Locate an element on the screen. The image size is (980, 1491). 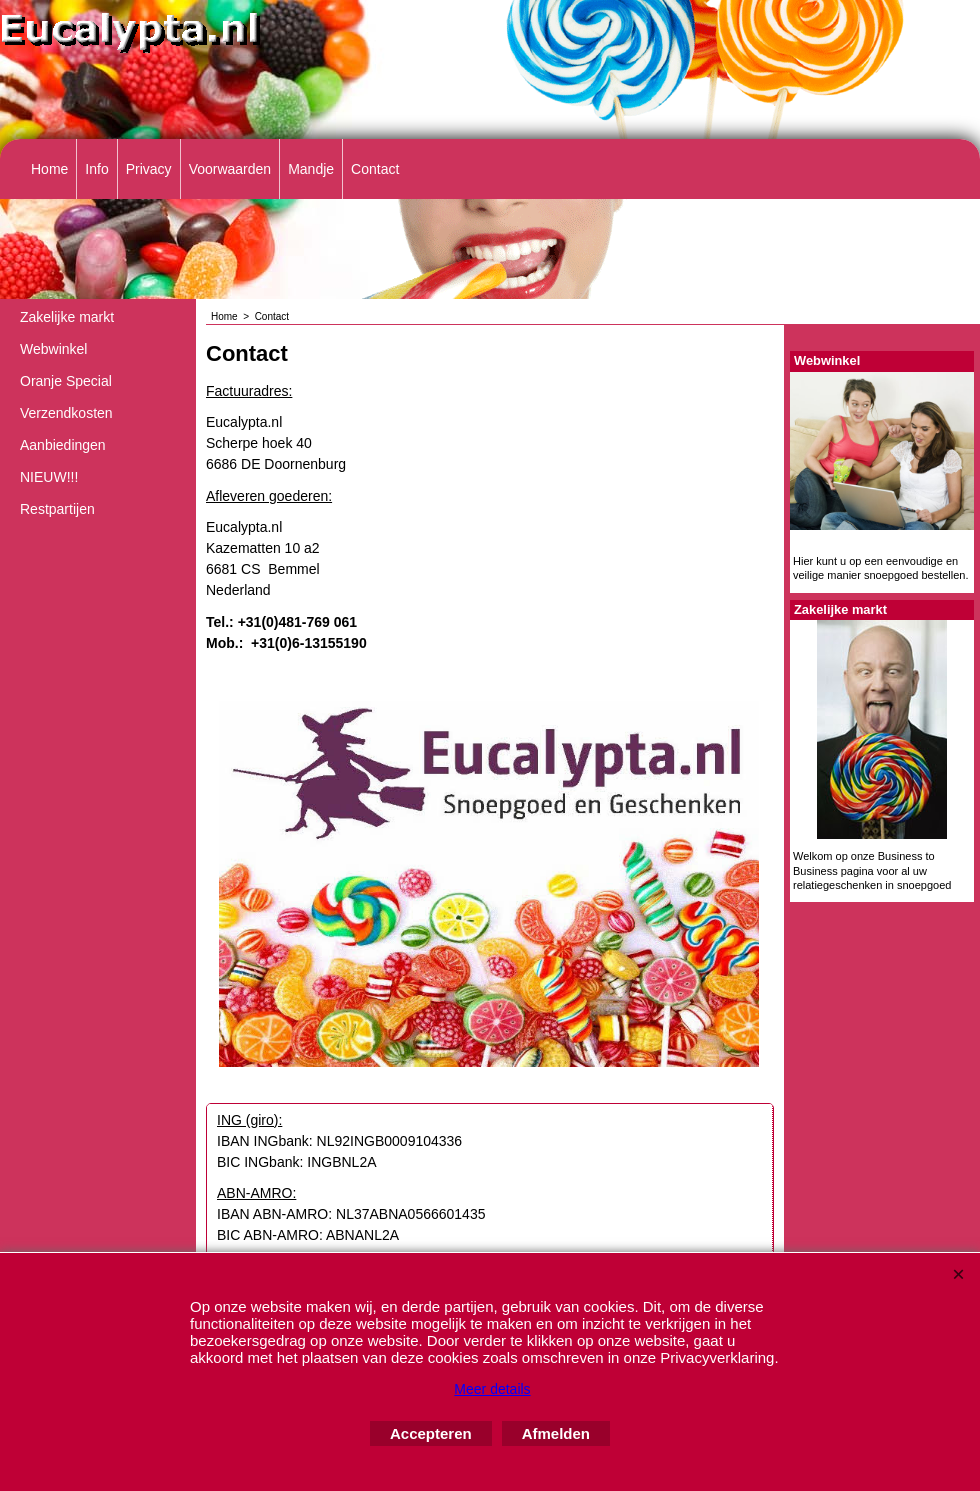
Mandje is located at coordinates (311, 169).